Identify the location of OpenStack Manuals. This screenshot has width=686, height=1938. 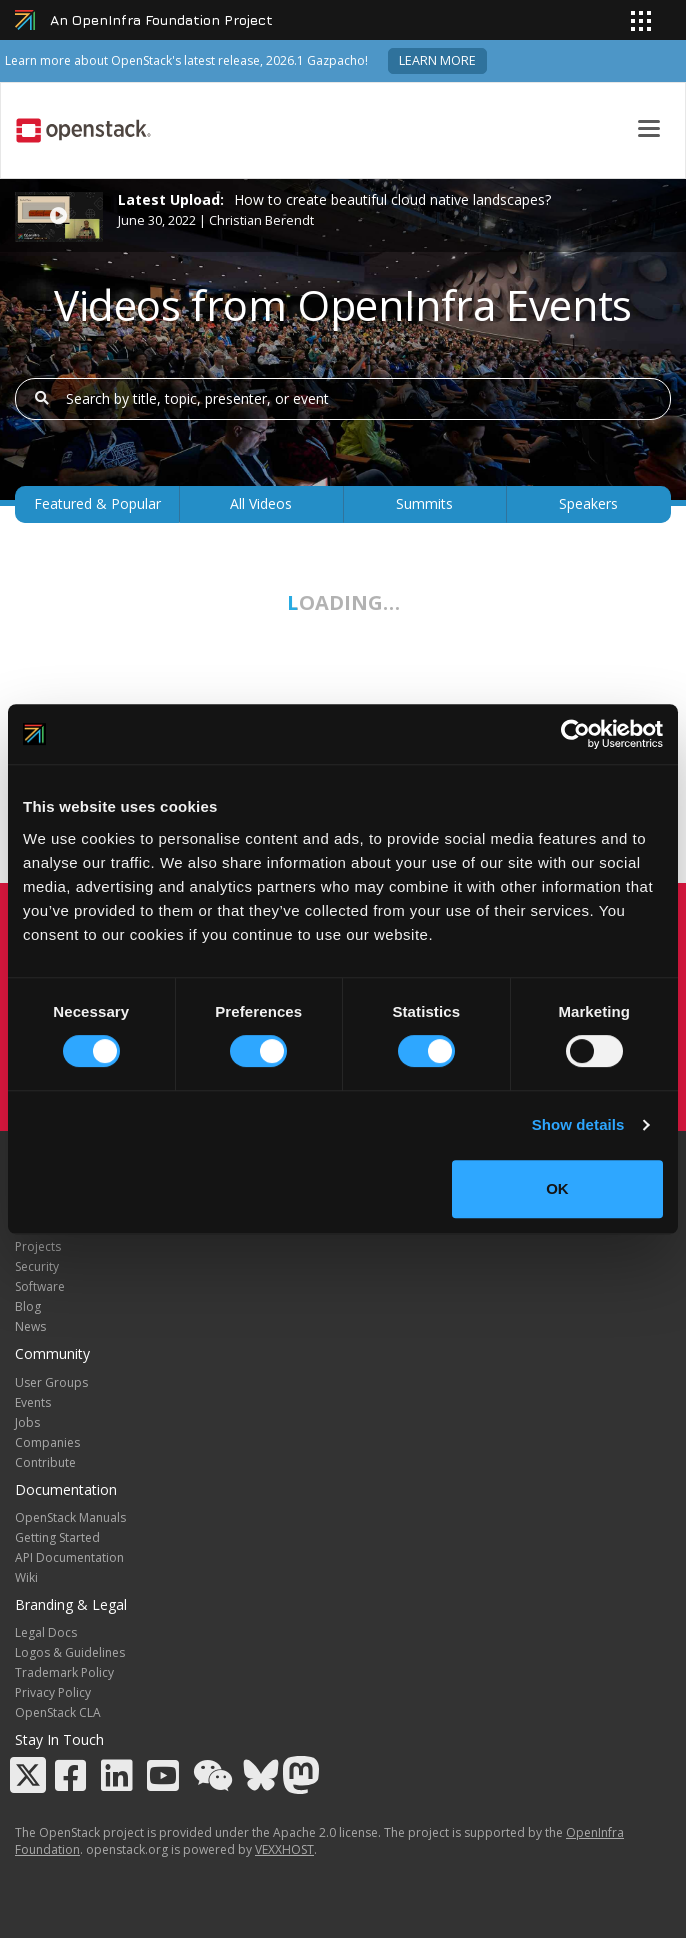
(70, 1517).